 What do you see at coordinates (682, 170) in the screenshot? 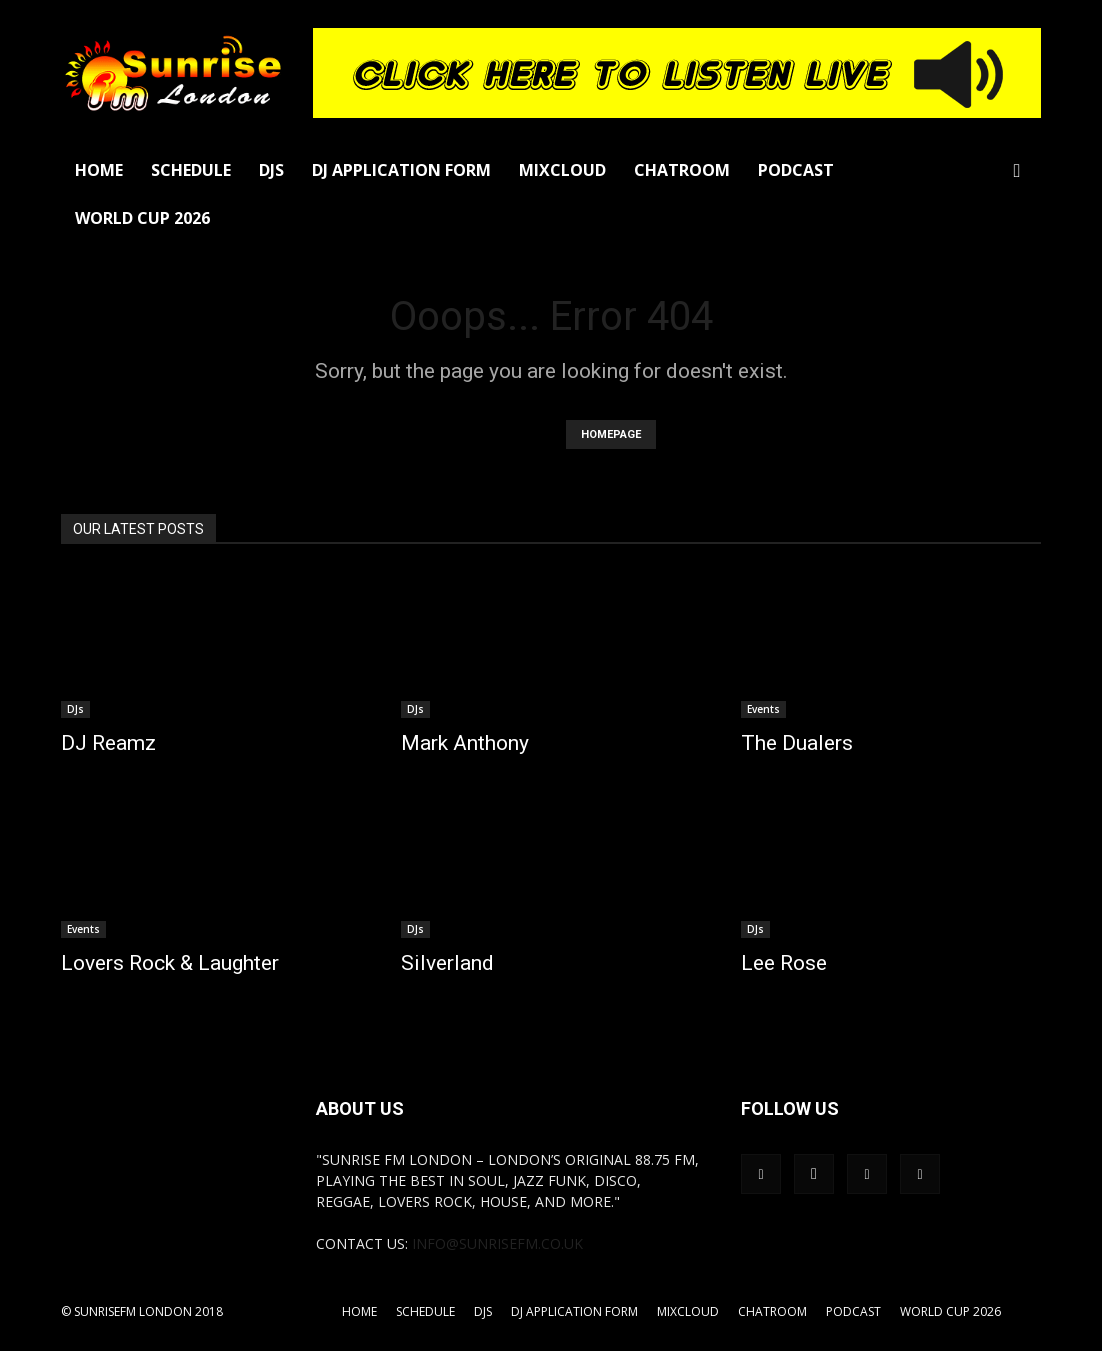
I see `Chatroom` at bounding box center [682, 170].